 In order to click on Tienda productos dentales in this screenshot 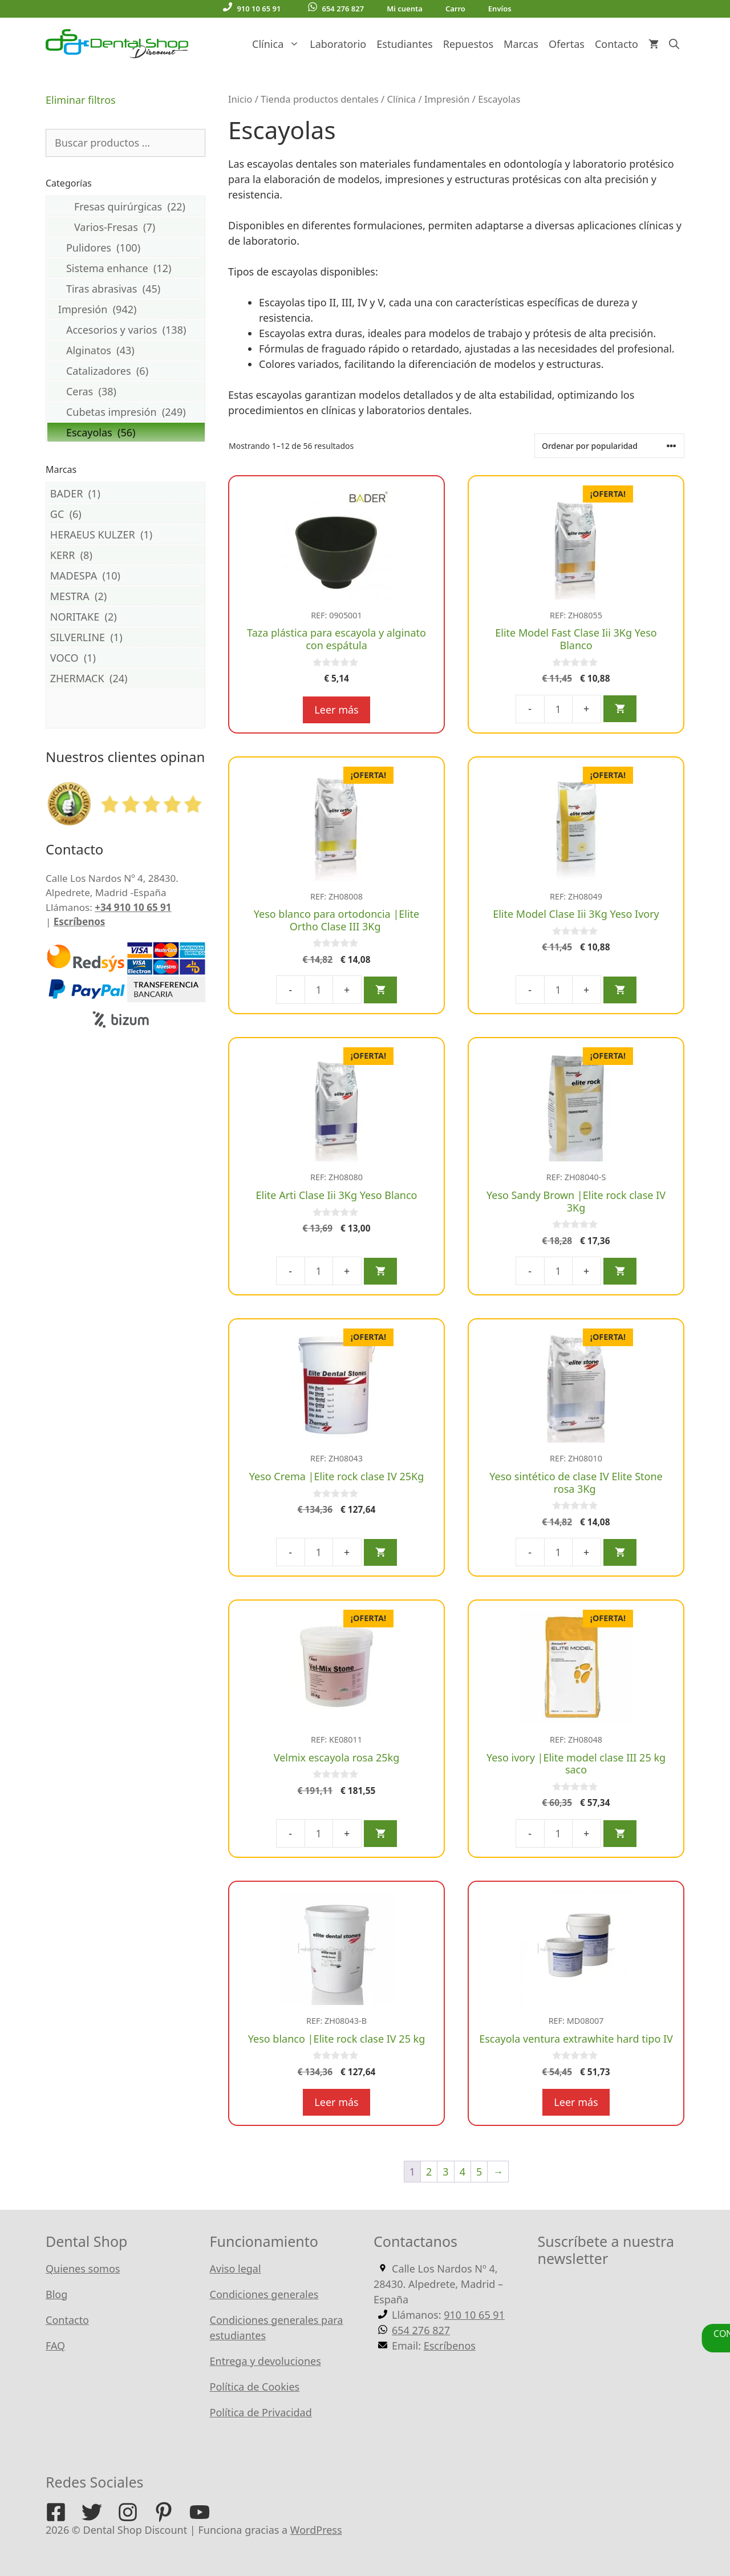, I will do `click(320, 99)`.